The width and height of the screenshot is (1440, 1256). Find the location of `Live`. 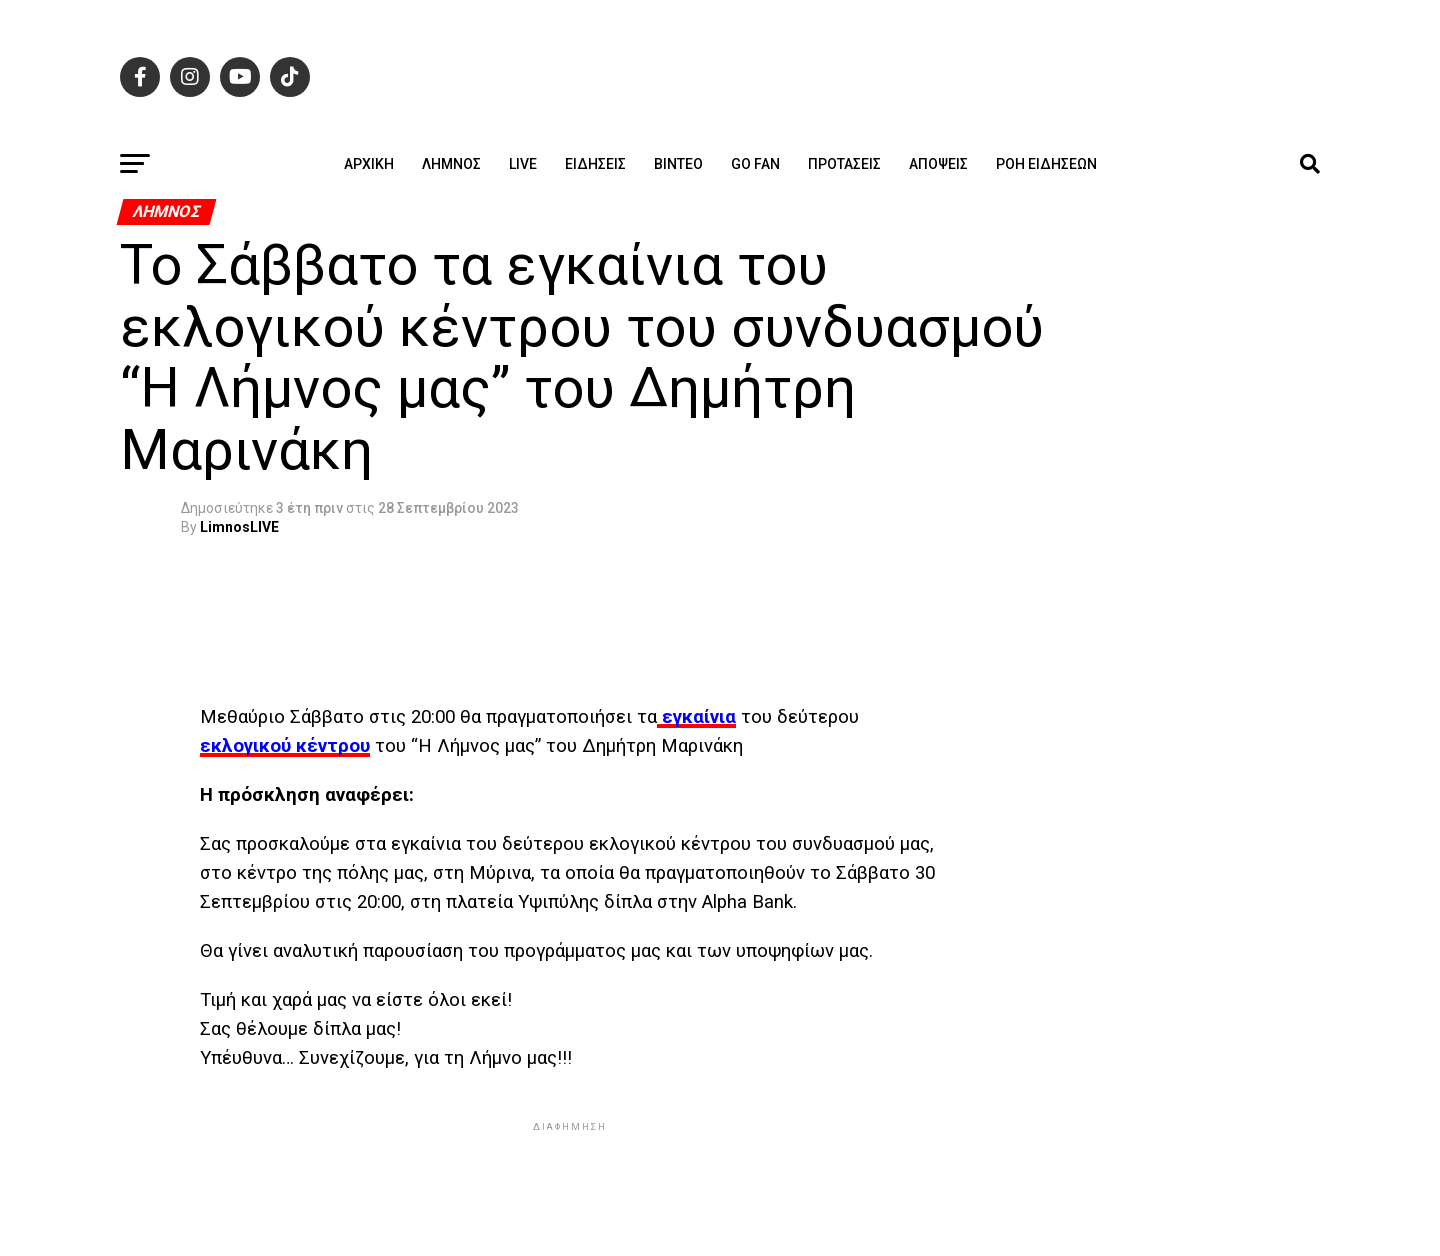

Live is located at coordinates (523, 164).